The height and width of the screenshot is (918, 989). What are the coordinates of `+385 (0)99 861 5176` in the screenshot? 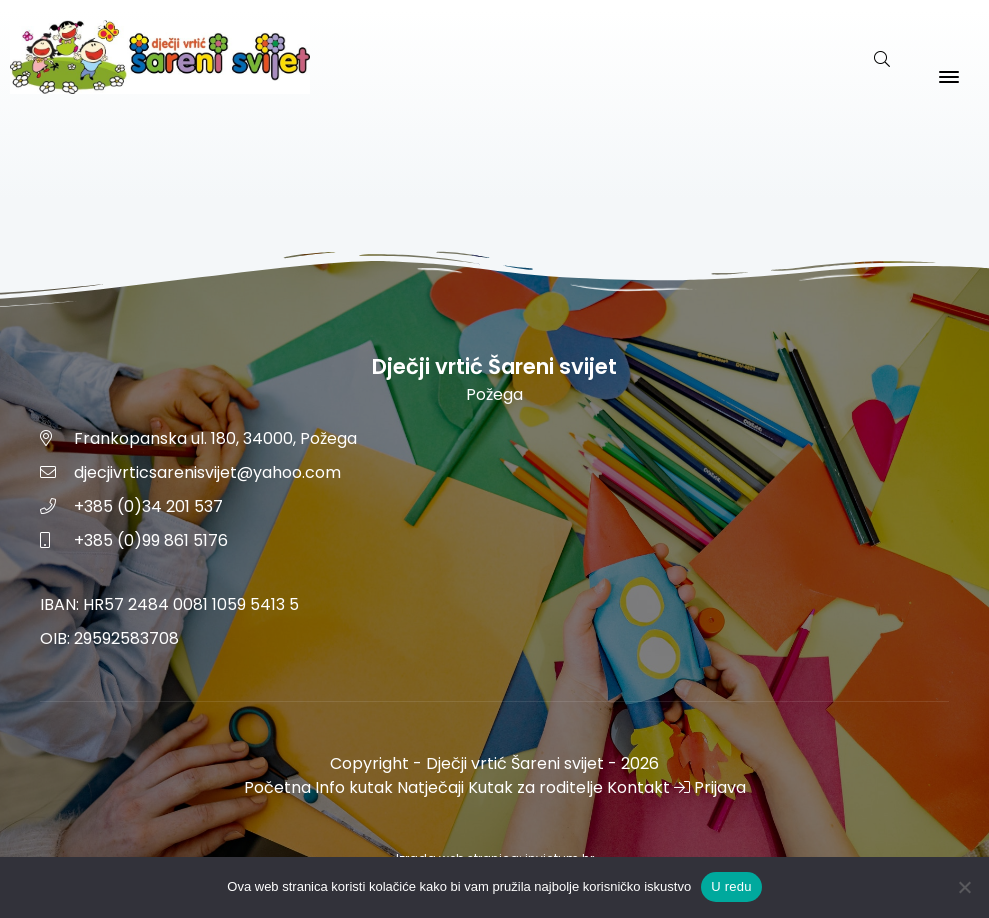 It's located at (151, 540).